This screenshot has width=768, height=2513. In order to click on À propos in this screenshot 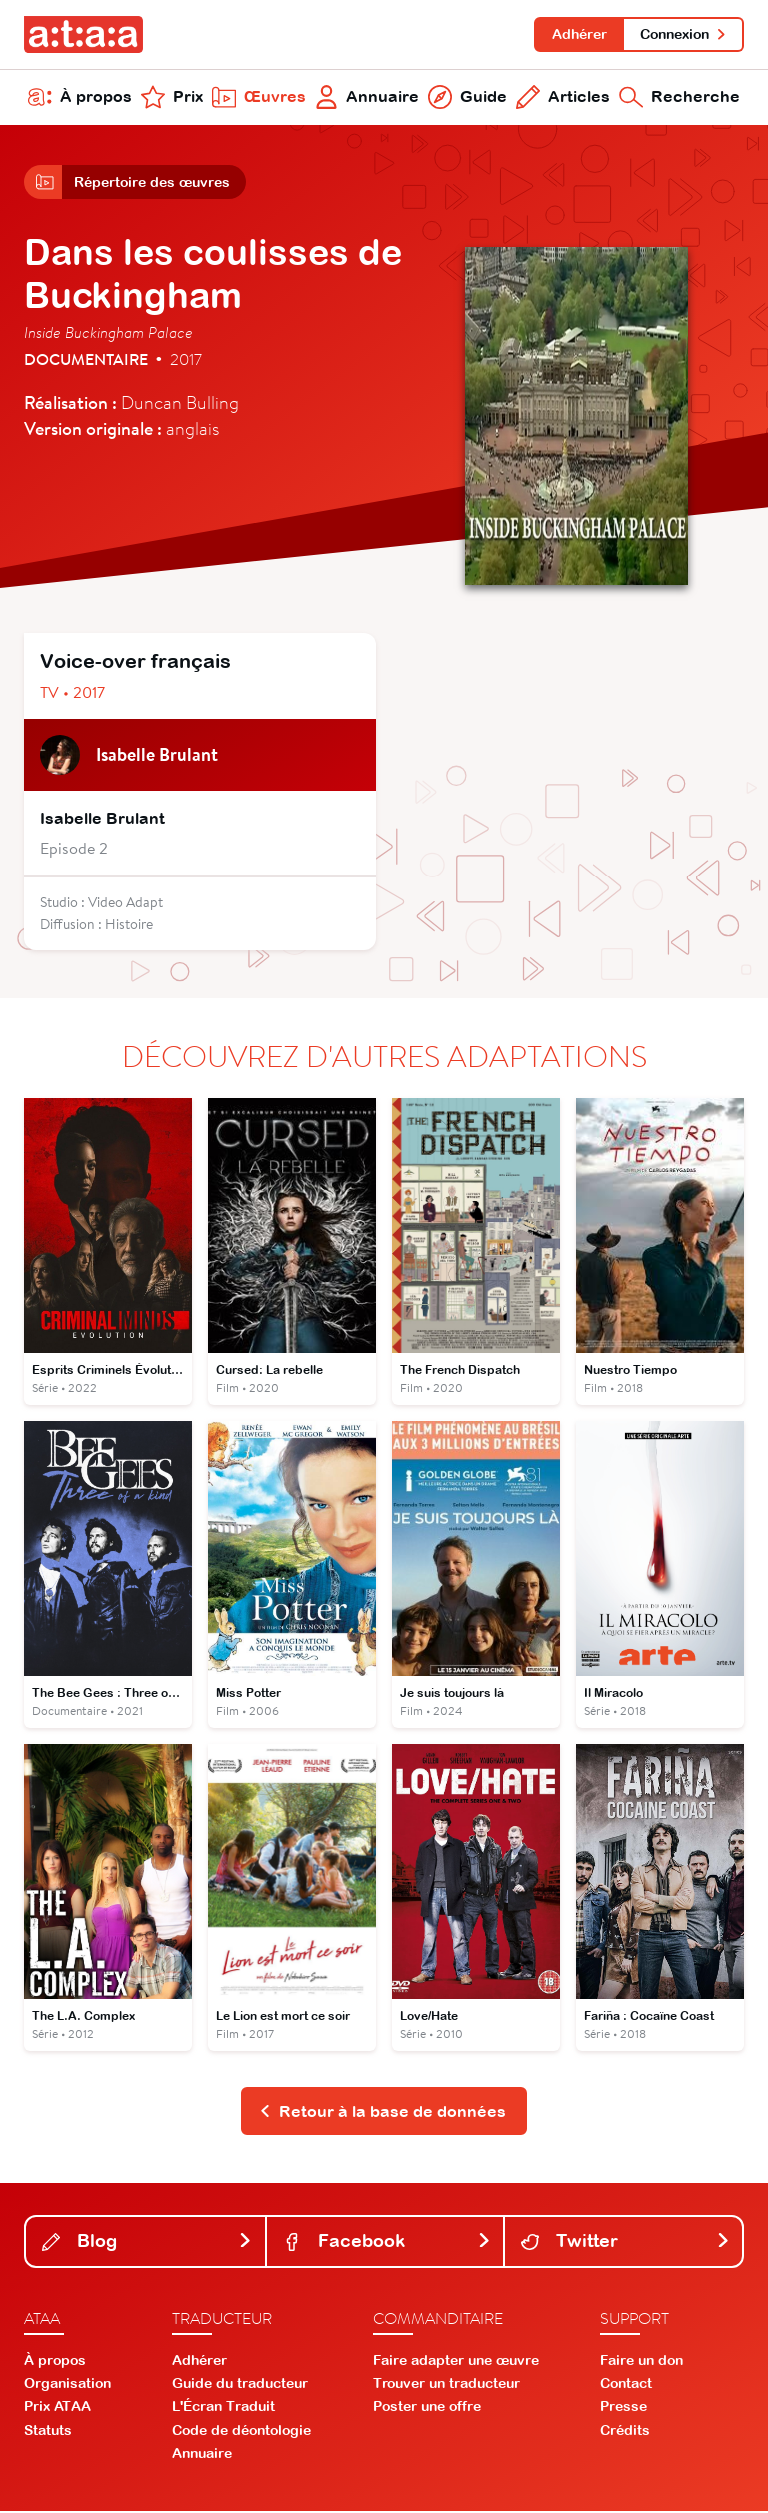, I will do `click(80, 98)`.